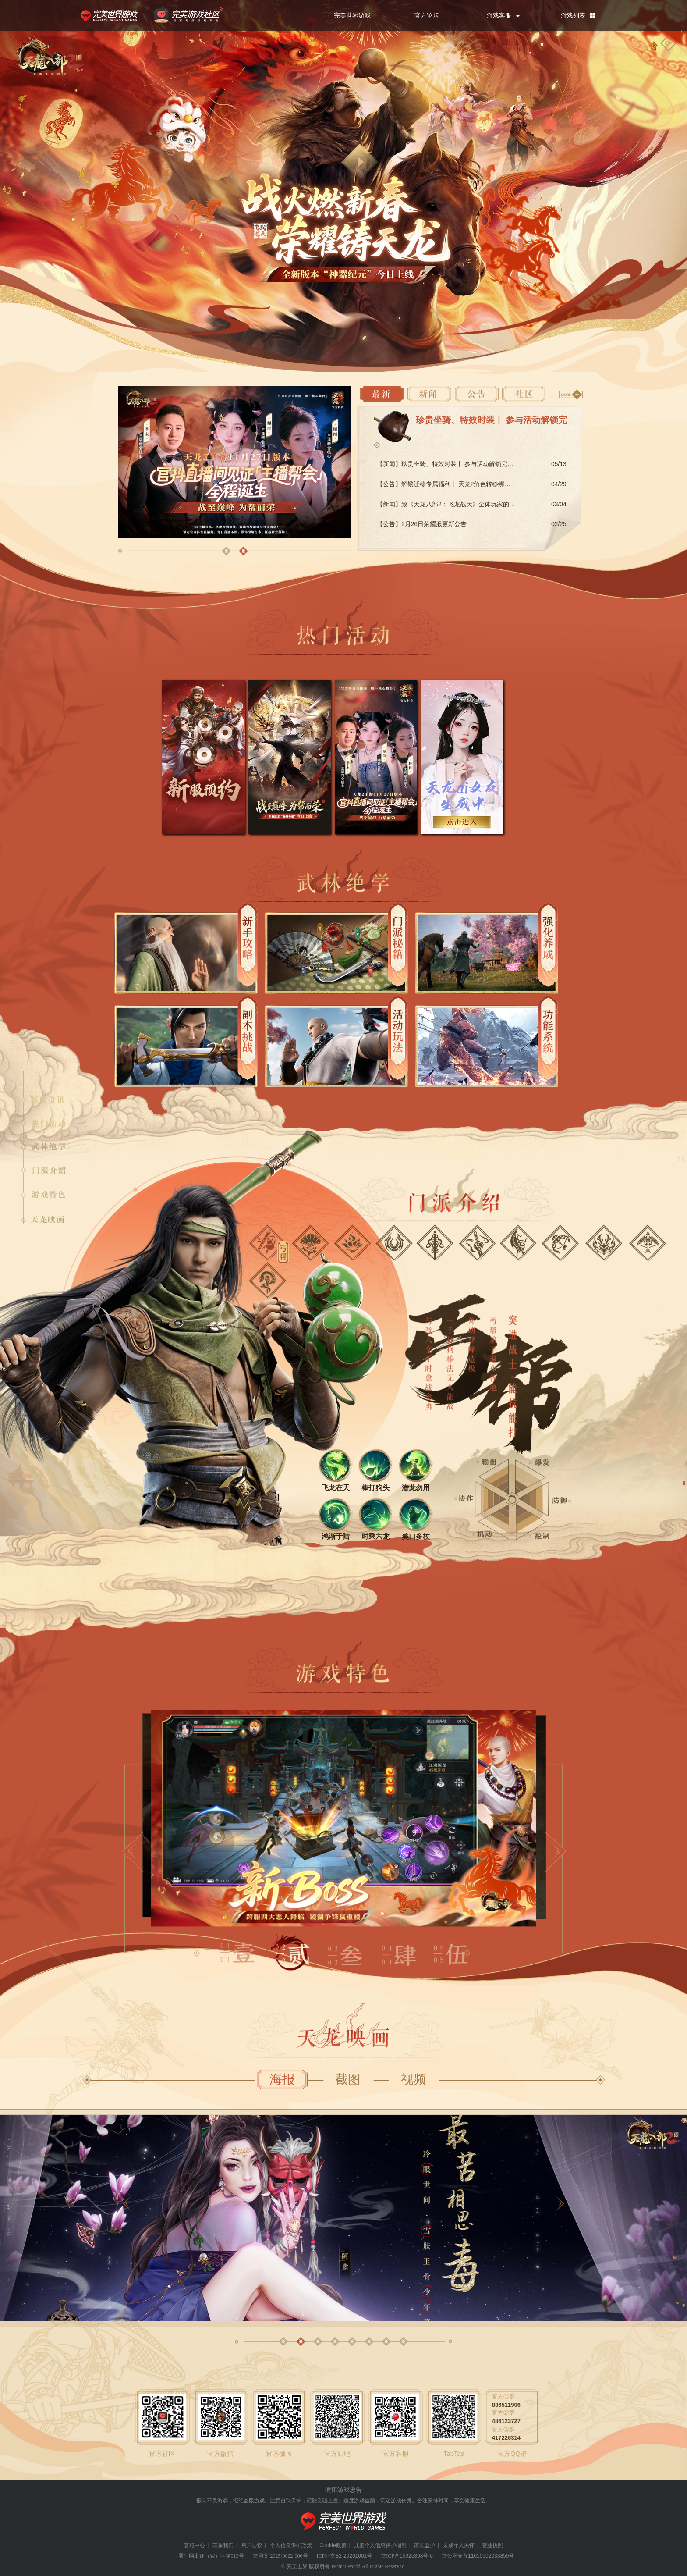 The width and height of the screenshot is (687, 2576). What do you see at coordinates (251, 2545) in the screenshot?
I see `用户协议` at bounding box center [251, 2545].